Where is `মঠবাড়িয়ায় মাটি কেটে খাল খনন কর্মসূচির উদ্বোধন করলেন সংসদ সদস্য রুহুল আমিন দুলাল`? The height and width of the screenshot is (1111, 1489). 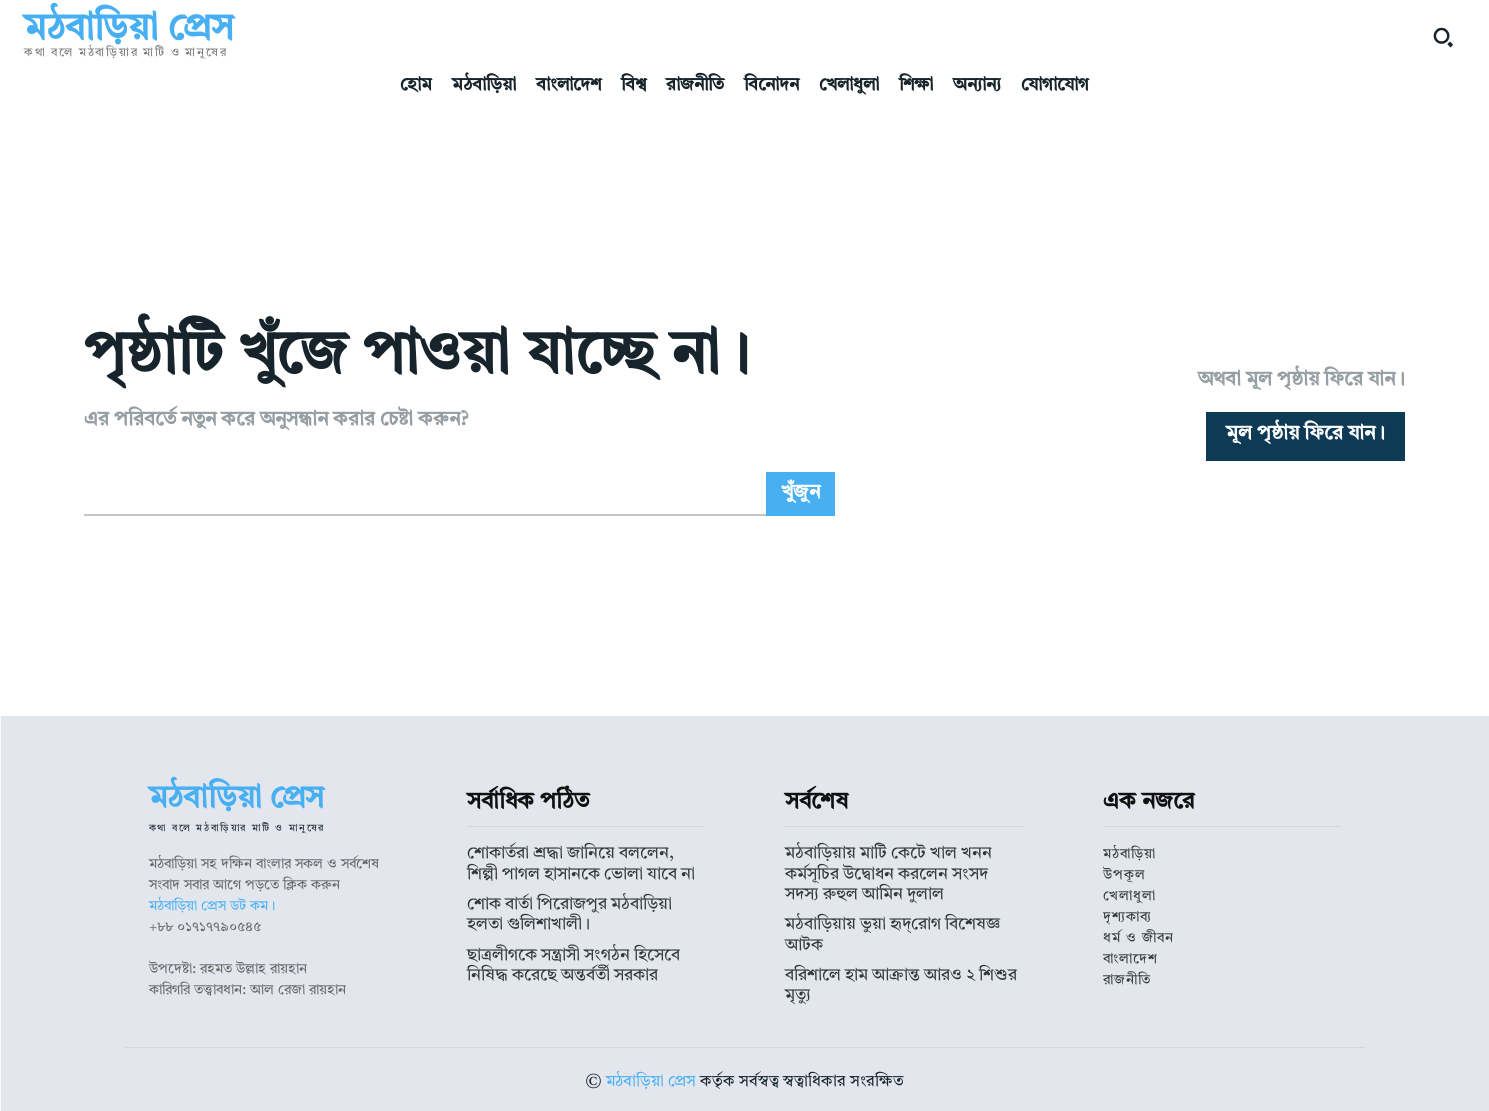 মঠবাড়িয়ায় মাটি কেটে খাল খনন কর্মসূচির উদ্বোধন করলেন সংসদ সদস্য রুহুল আমিন দুলাল is located at coordinates (896, 871).